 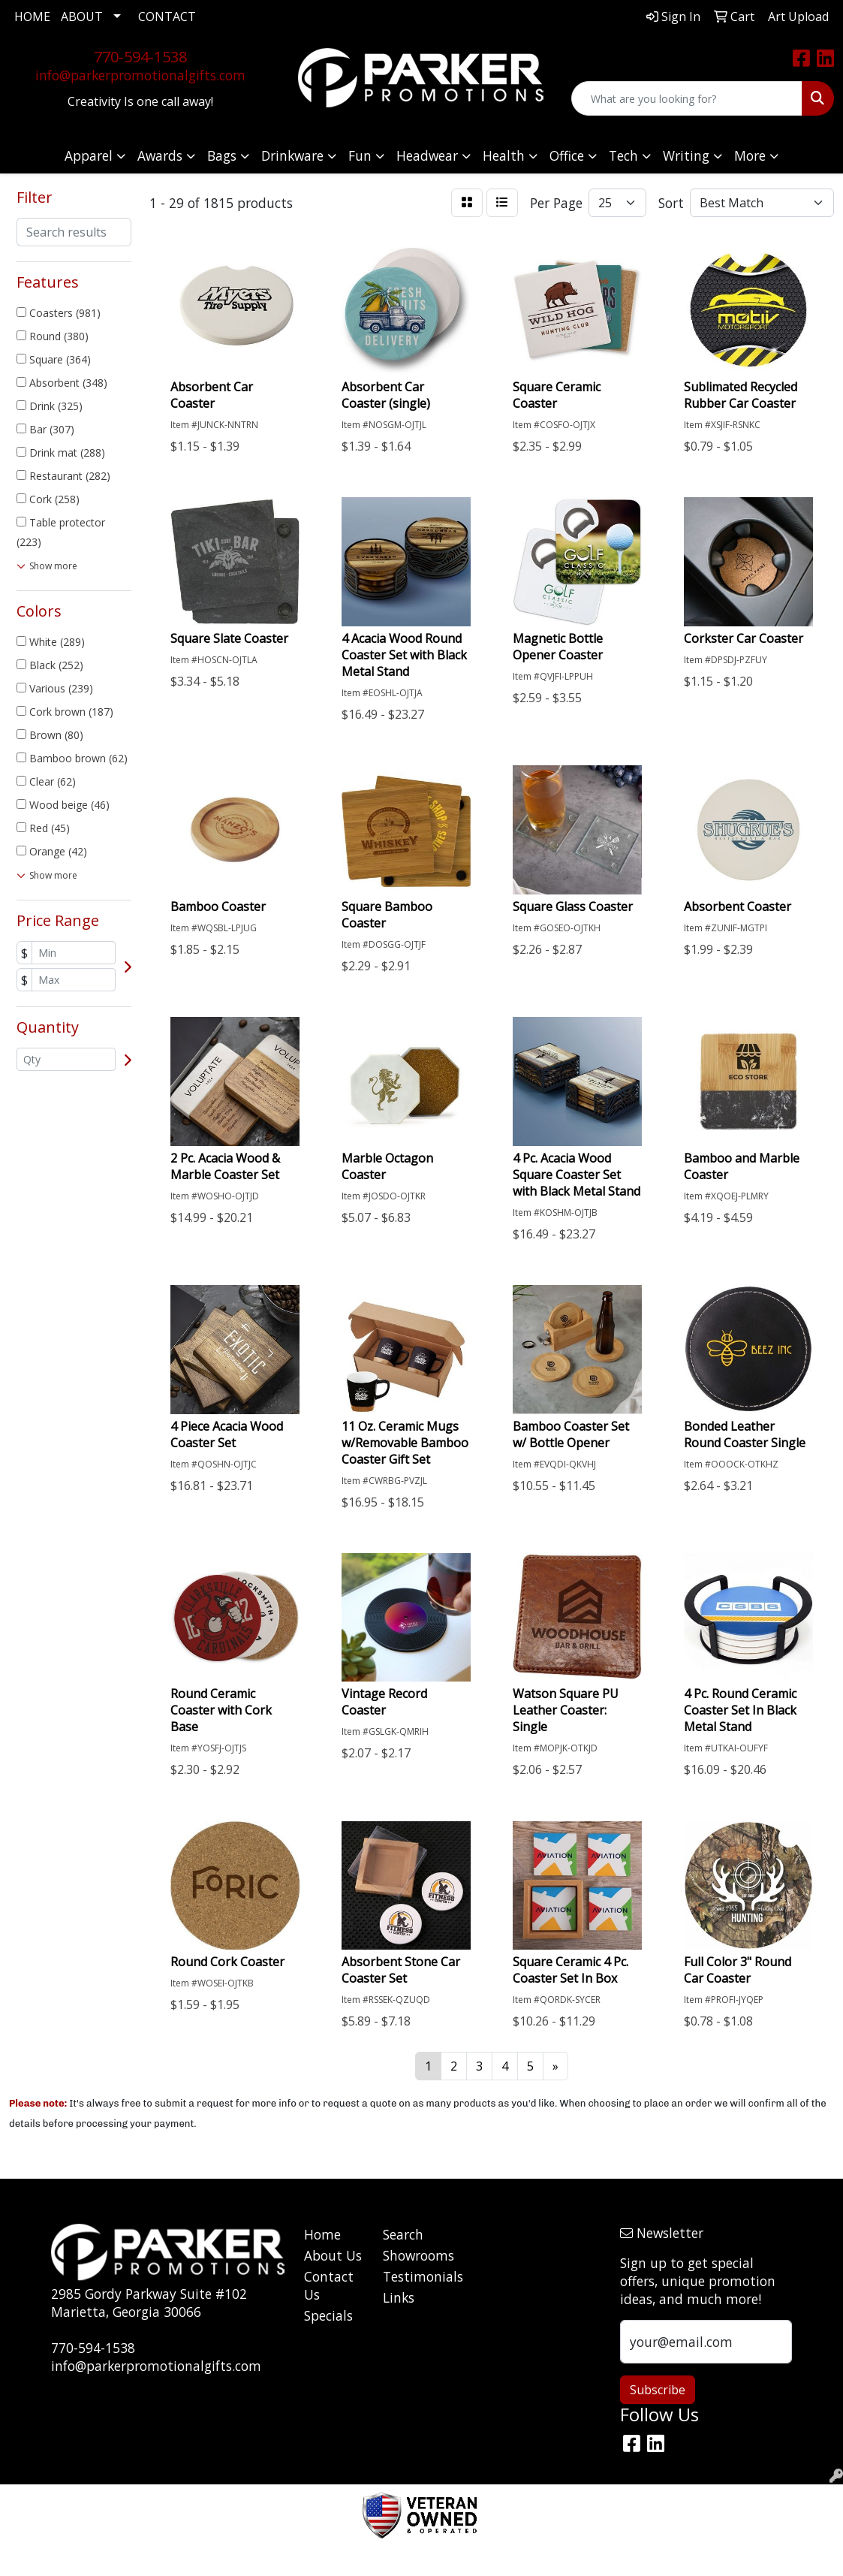 What do you see at coordinates (221, 155) in the screenshot?
I see `Bags [button]` at bounding box center [221, 155].